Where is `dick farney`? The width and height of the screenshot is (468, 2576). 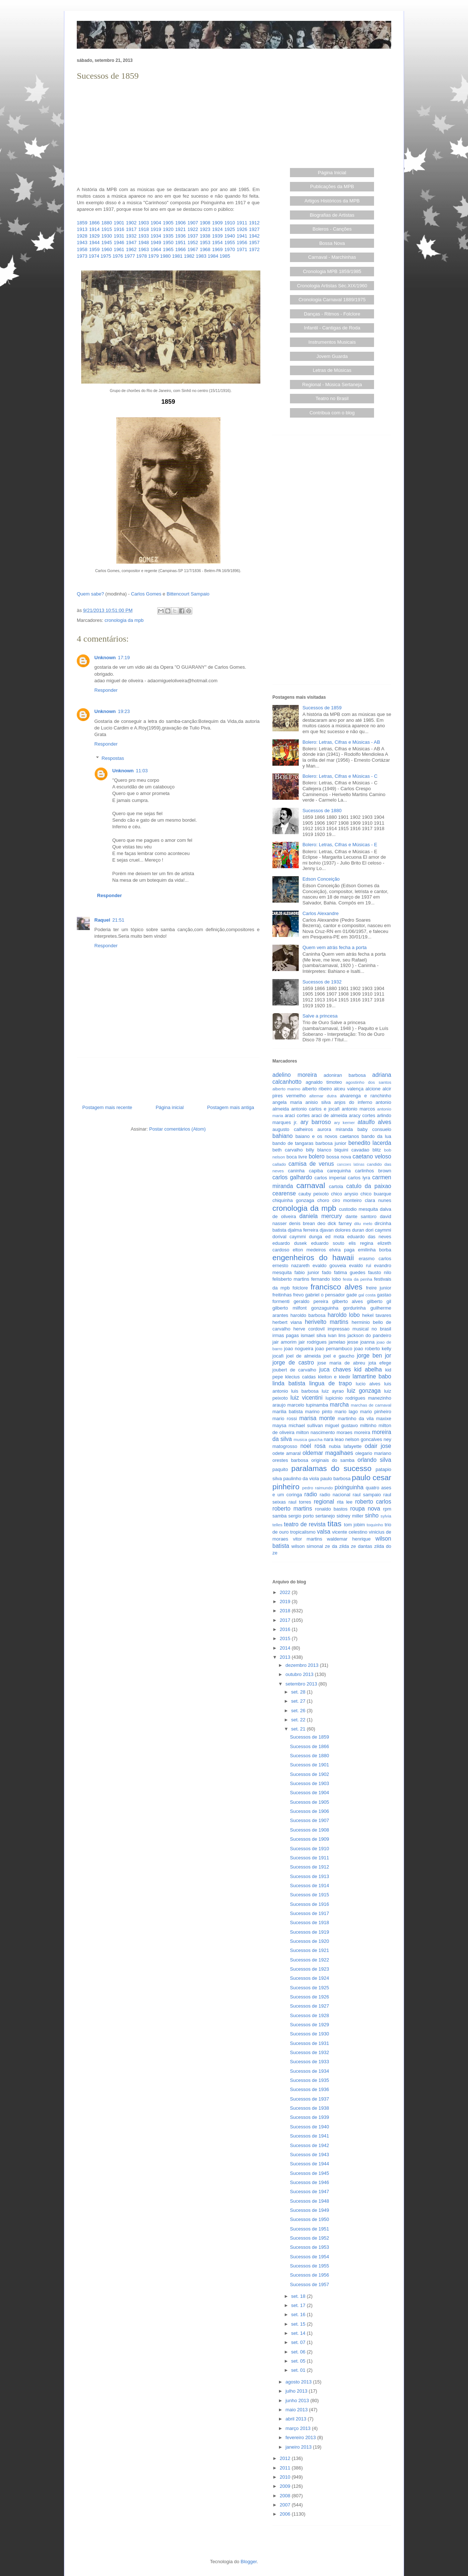
dick farney is located at coordinates (340, 1223).